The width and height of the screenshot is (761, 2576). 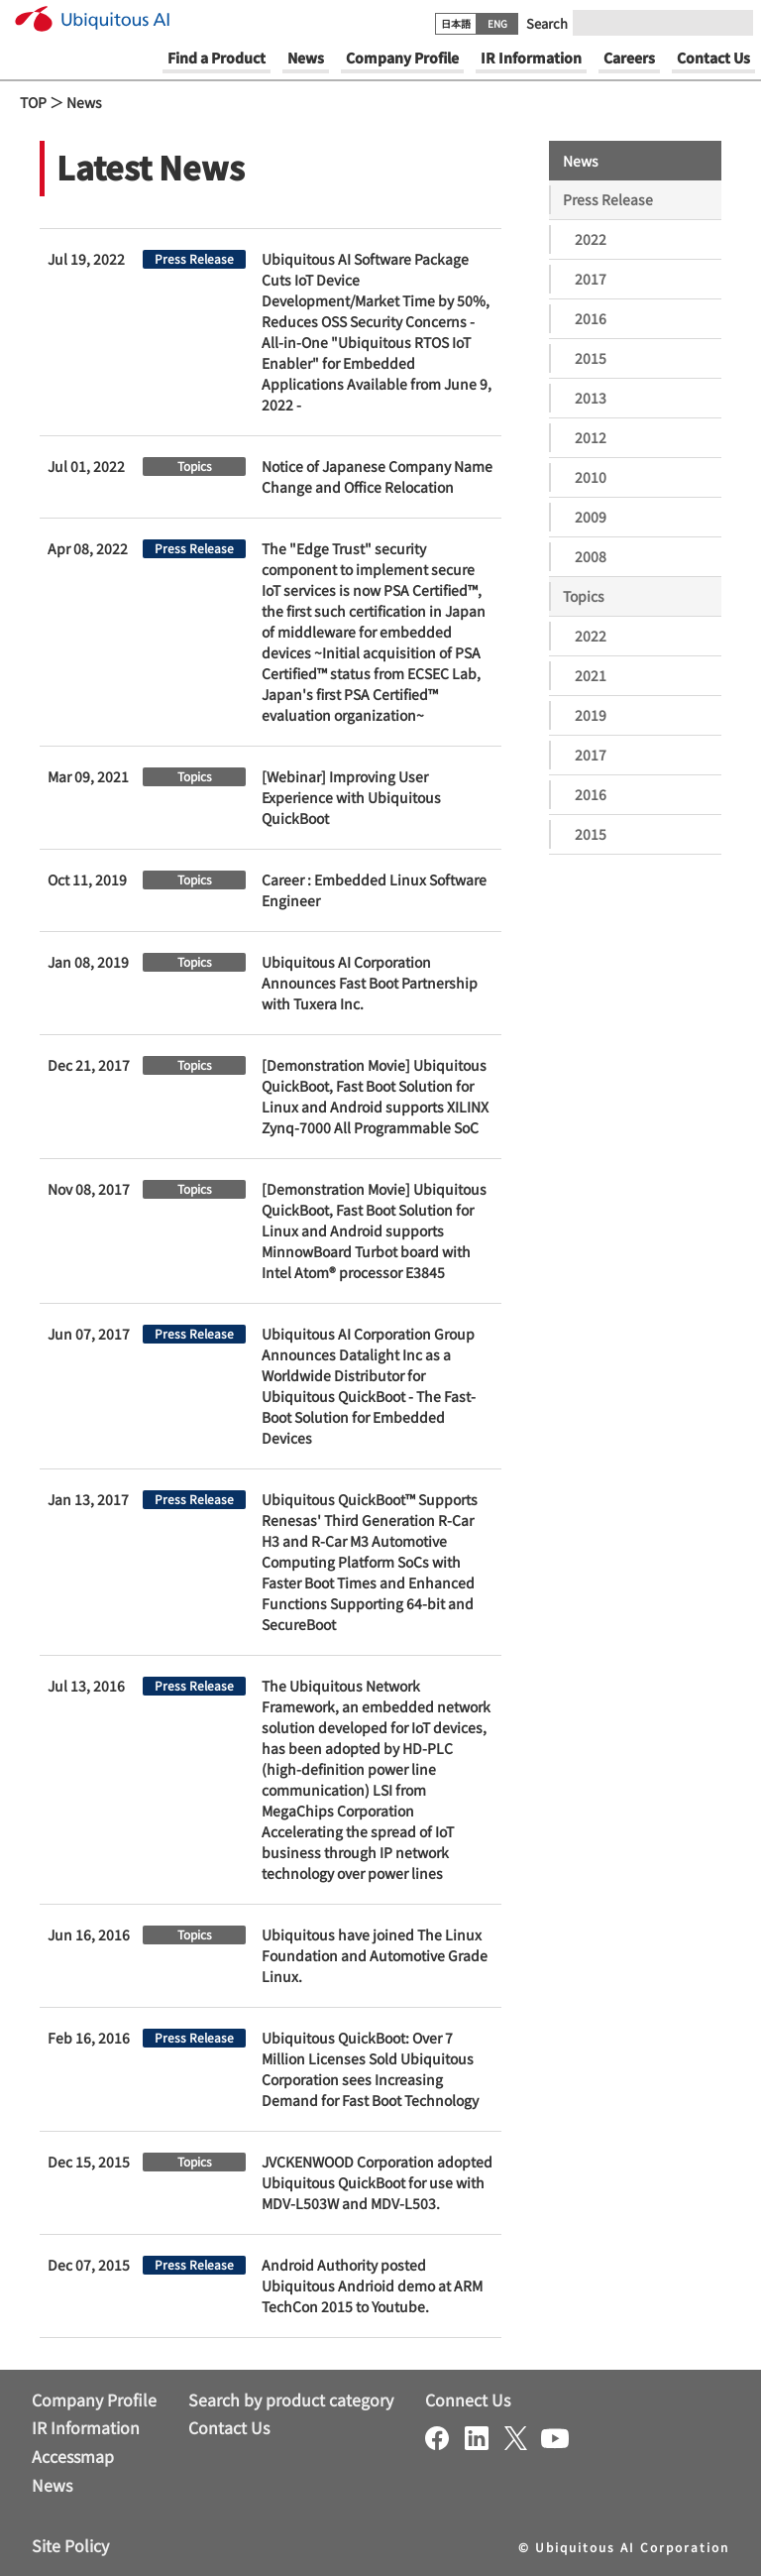 I want to click on News, so click(x=84, y=102).